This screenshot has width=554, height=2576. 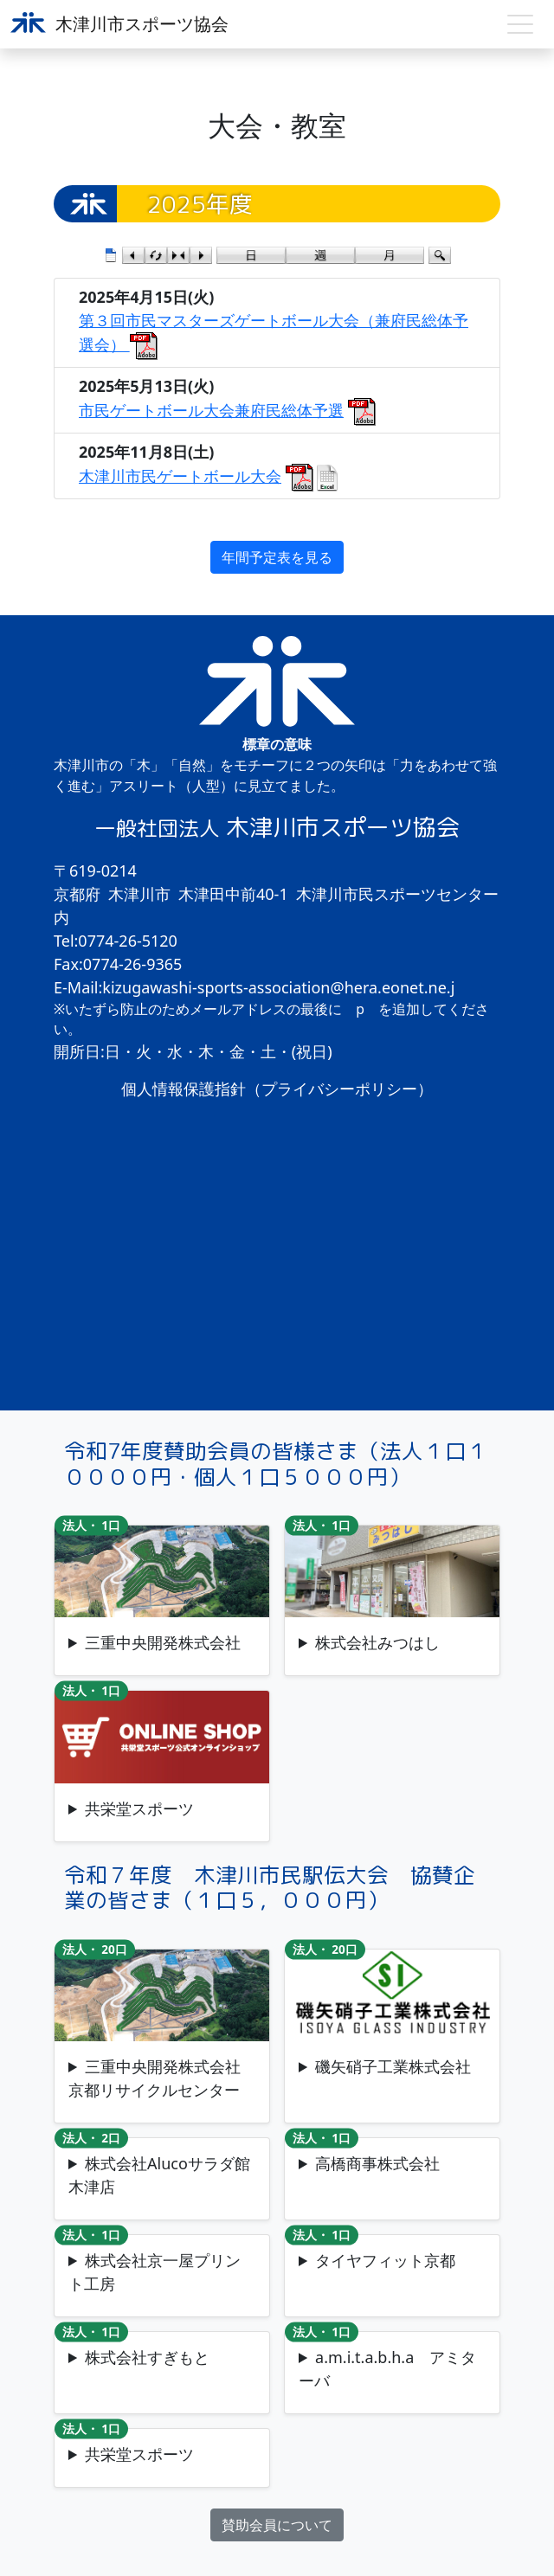 I want to click on 検索条件をリセット, so click(x=156, y=255).